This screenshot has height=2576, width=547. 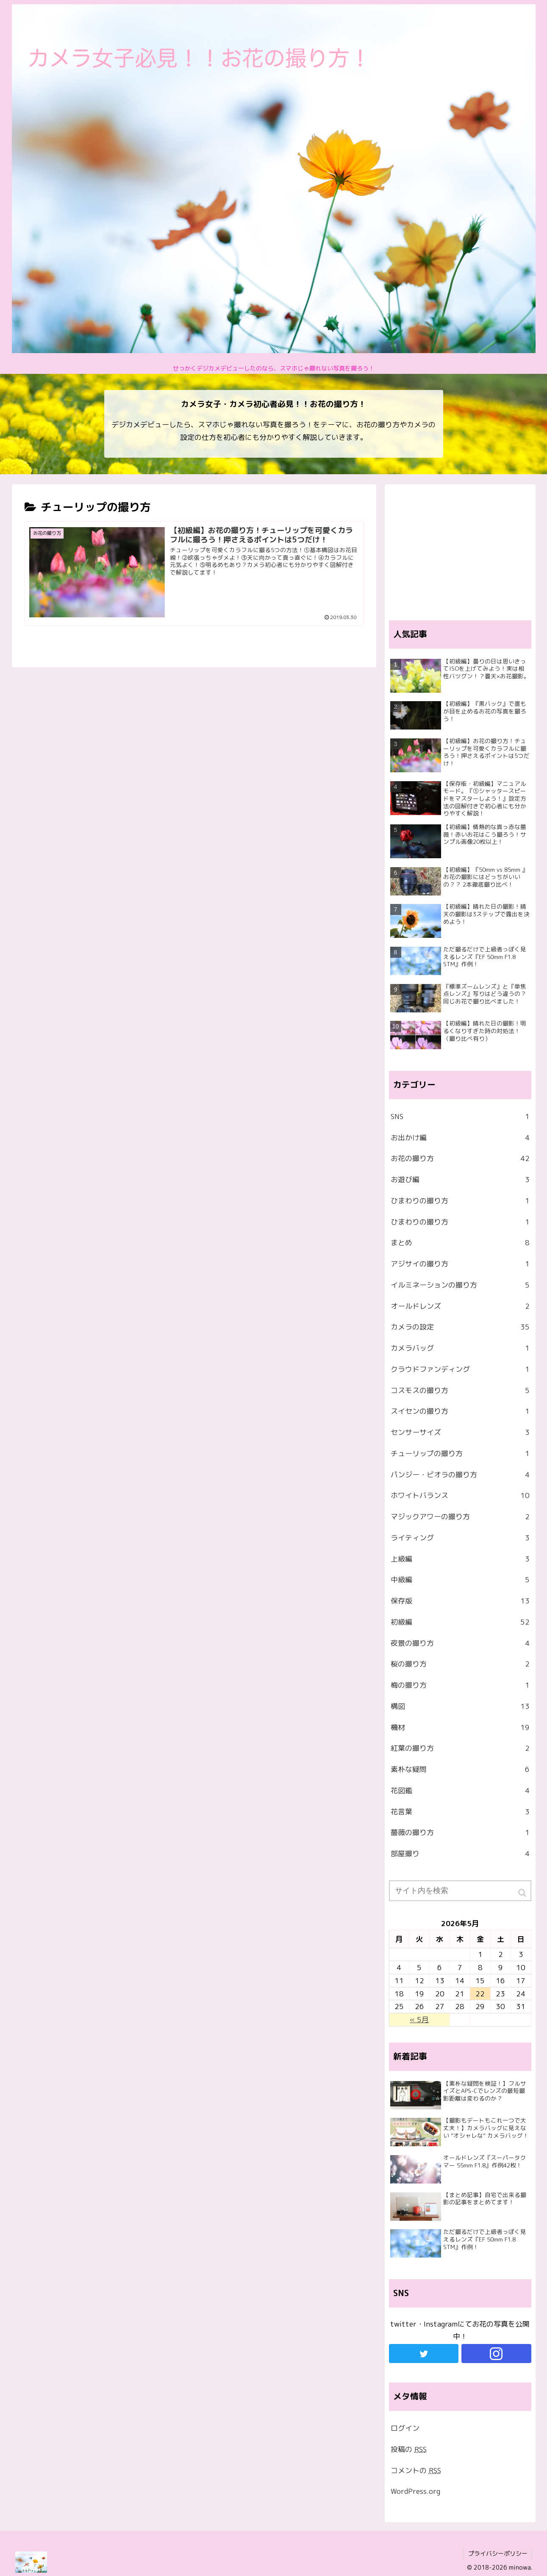 I want to click on 部屋撮り, so click(x=460, y=1853).